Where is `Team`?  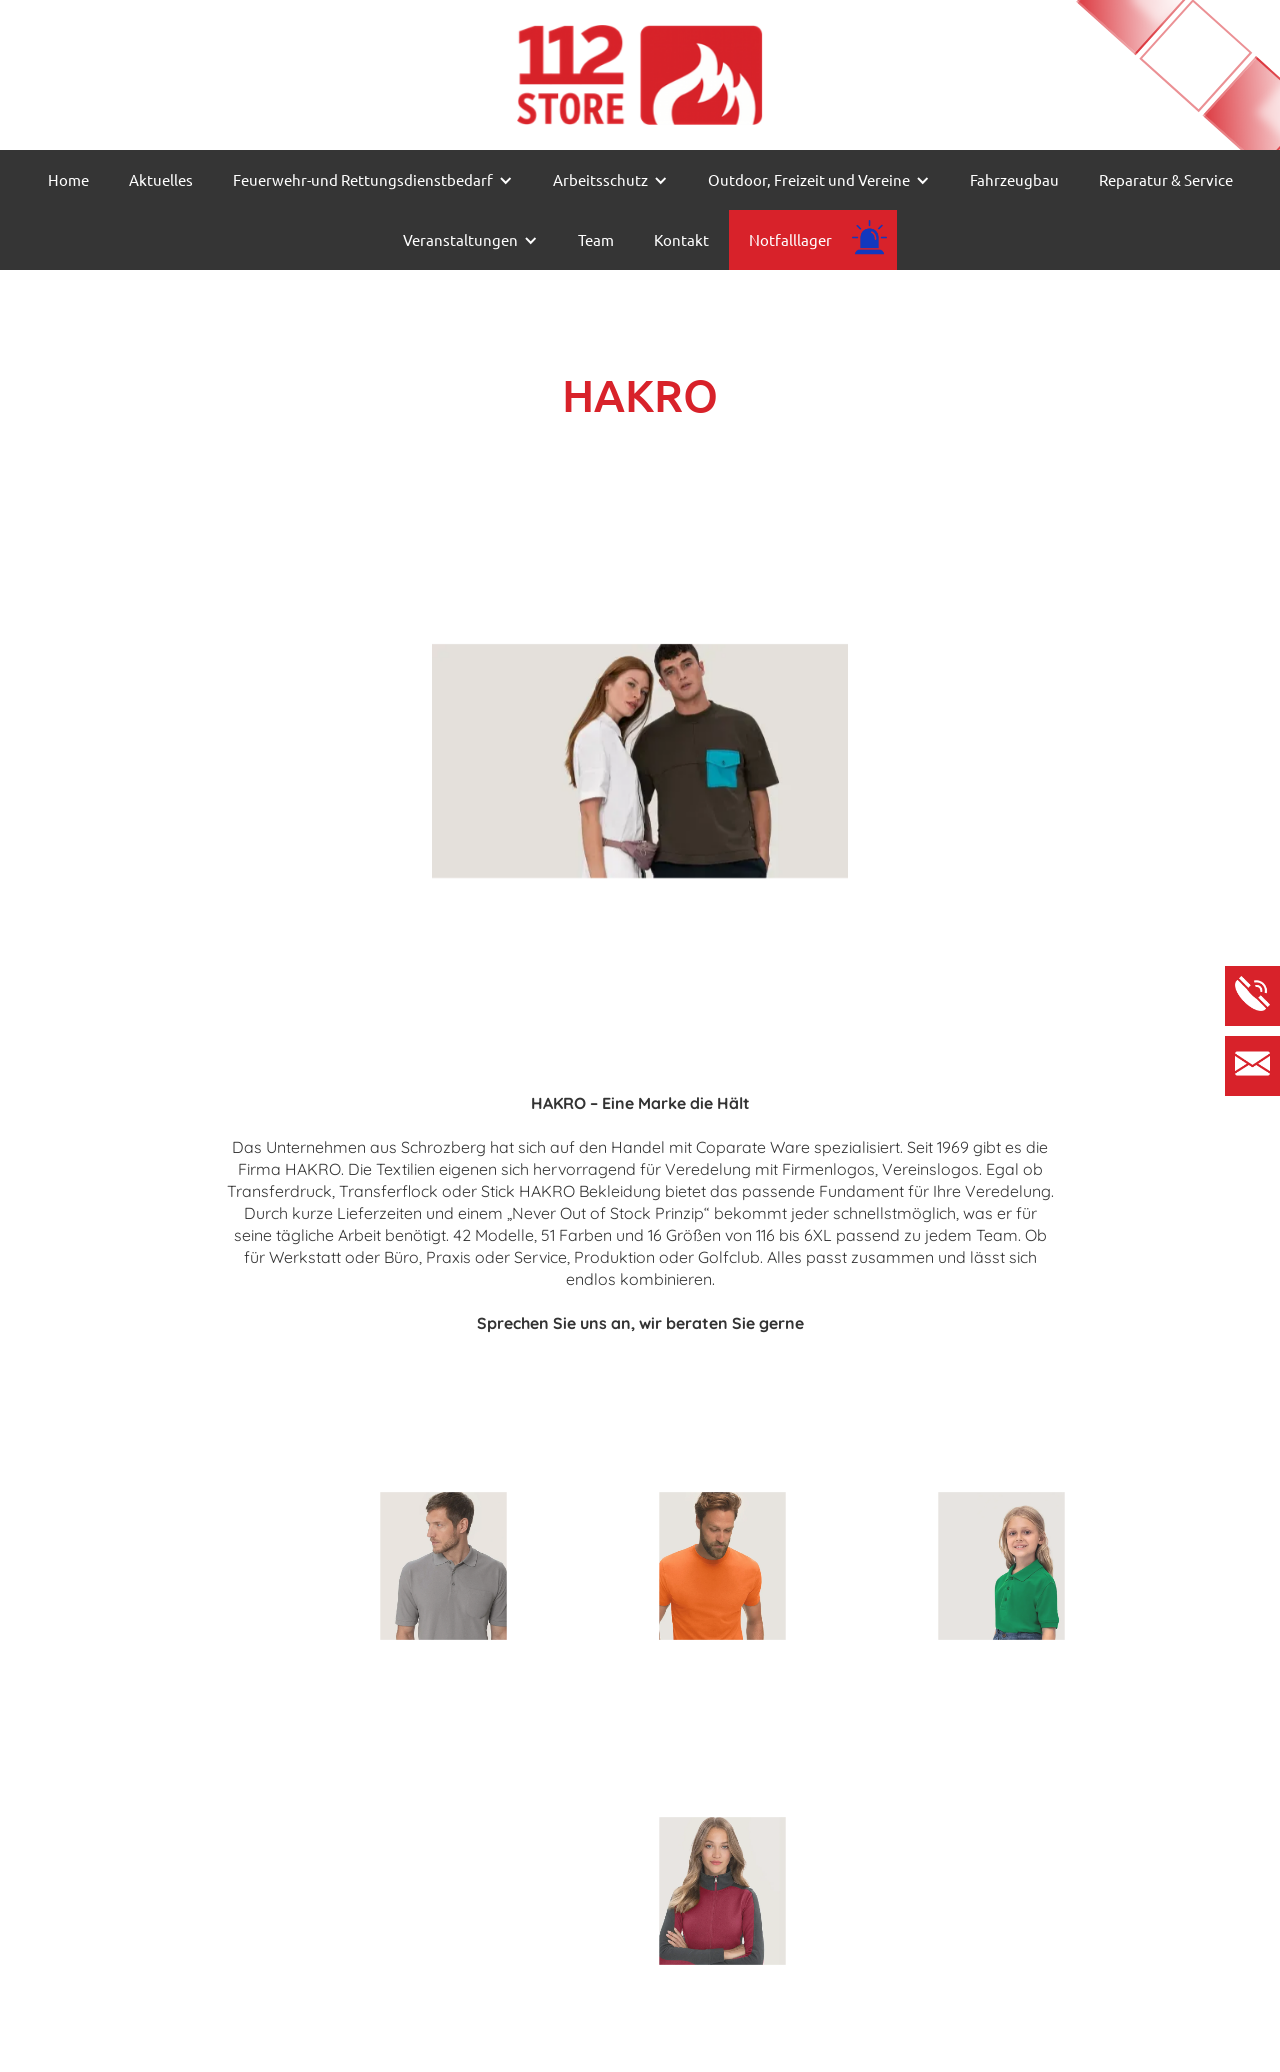
Team is located at coordinates (596, 239).